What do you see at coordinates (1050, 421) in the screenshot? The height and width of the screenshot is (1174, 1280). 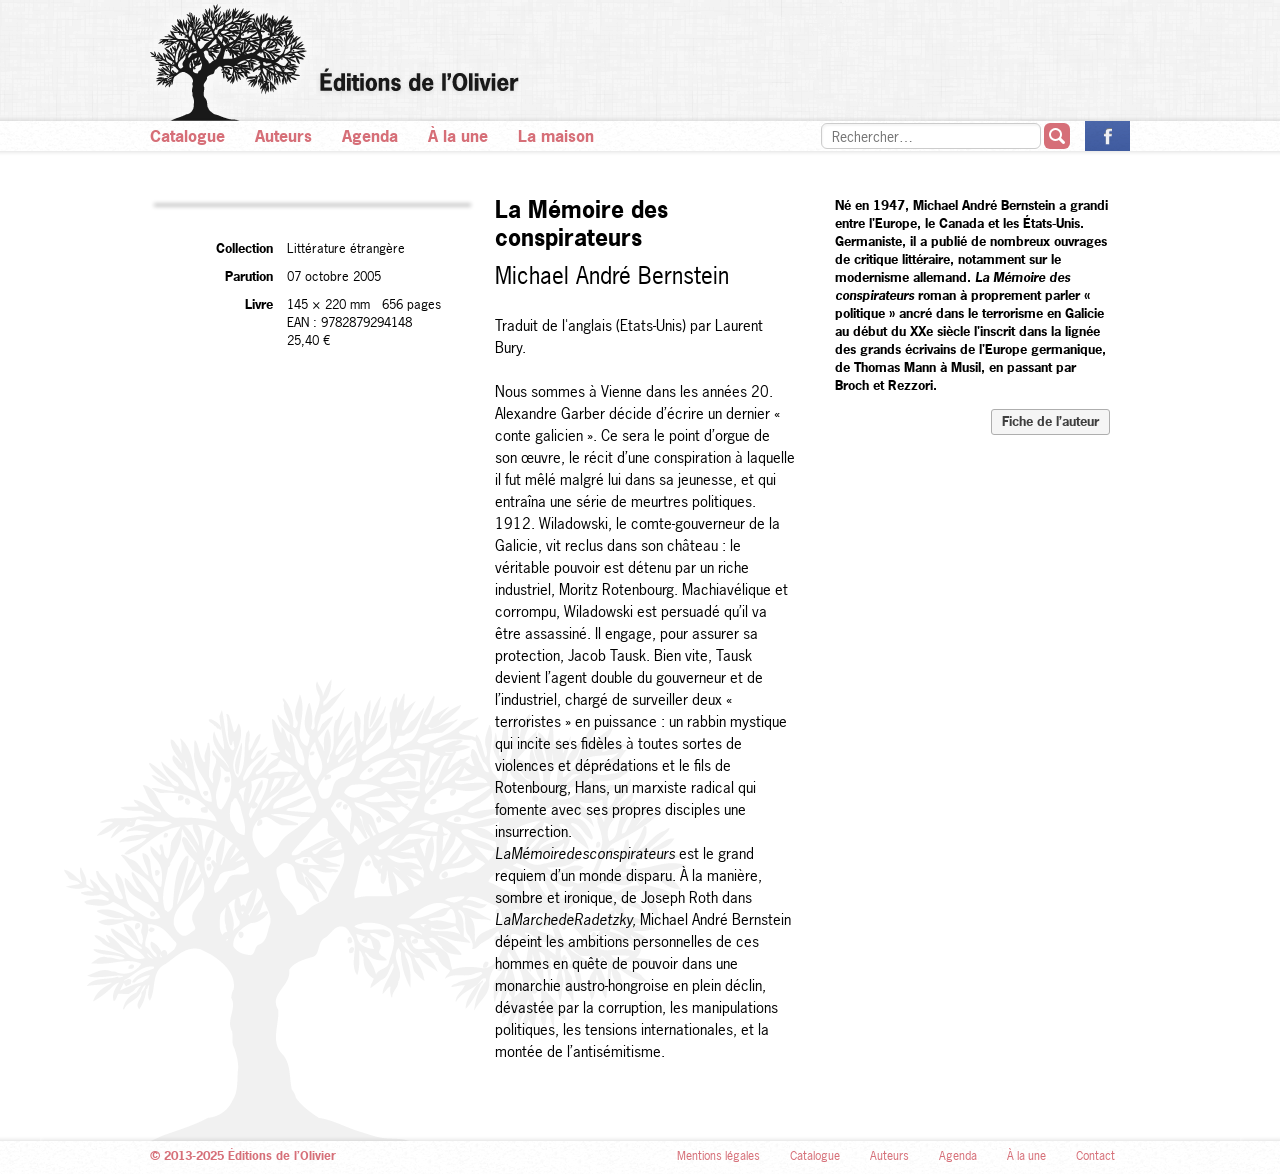 I see `Fiche de l’auteur` at bounding box center [1050, 421].